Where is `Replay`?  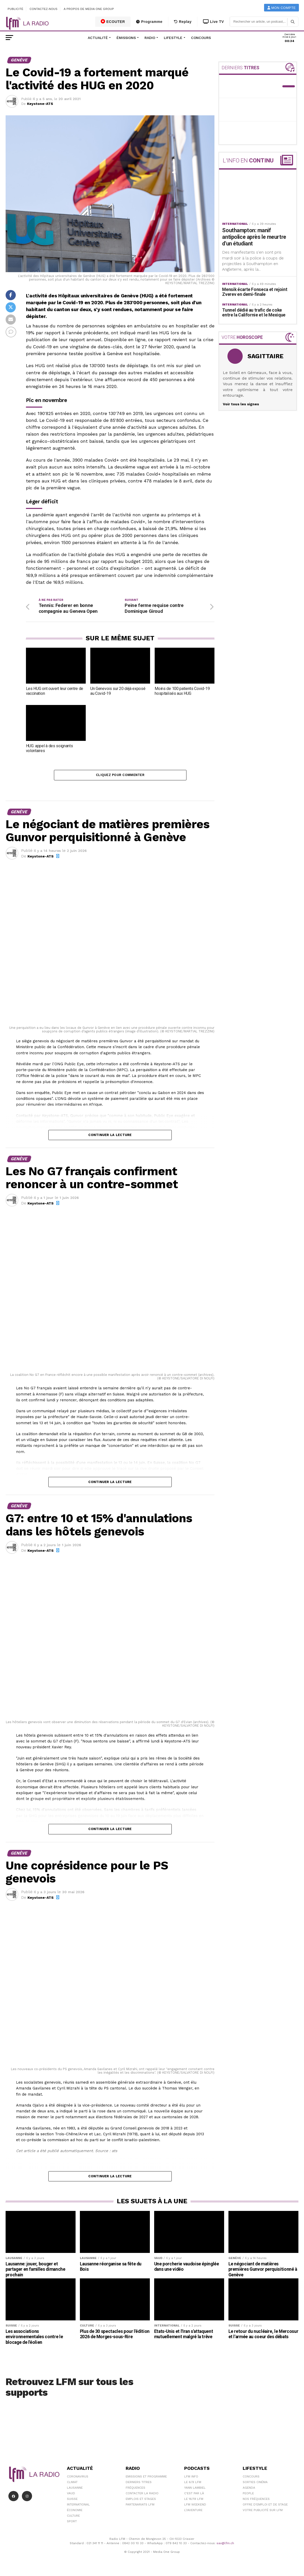 Replay is located at coordinates (183, 22).